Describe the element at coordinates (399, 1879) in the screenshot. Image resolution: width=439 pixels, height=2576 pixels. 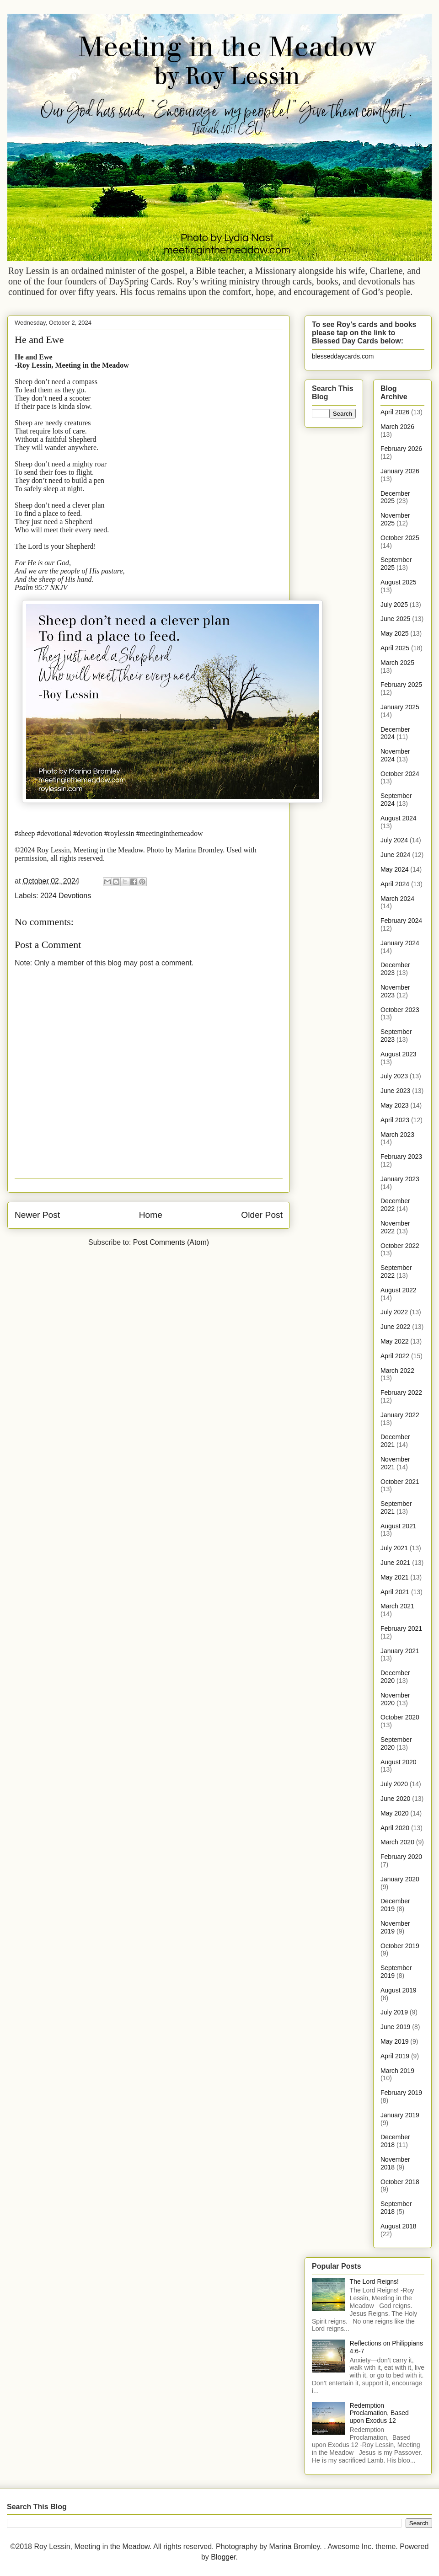
I see `January 2020` at that location.